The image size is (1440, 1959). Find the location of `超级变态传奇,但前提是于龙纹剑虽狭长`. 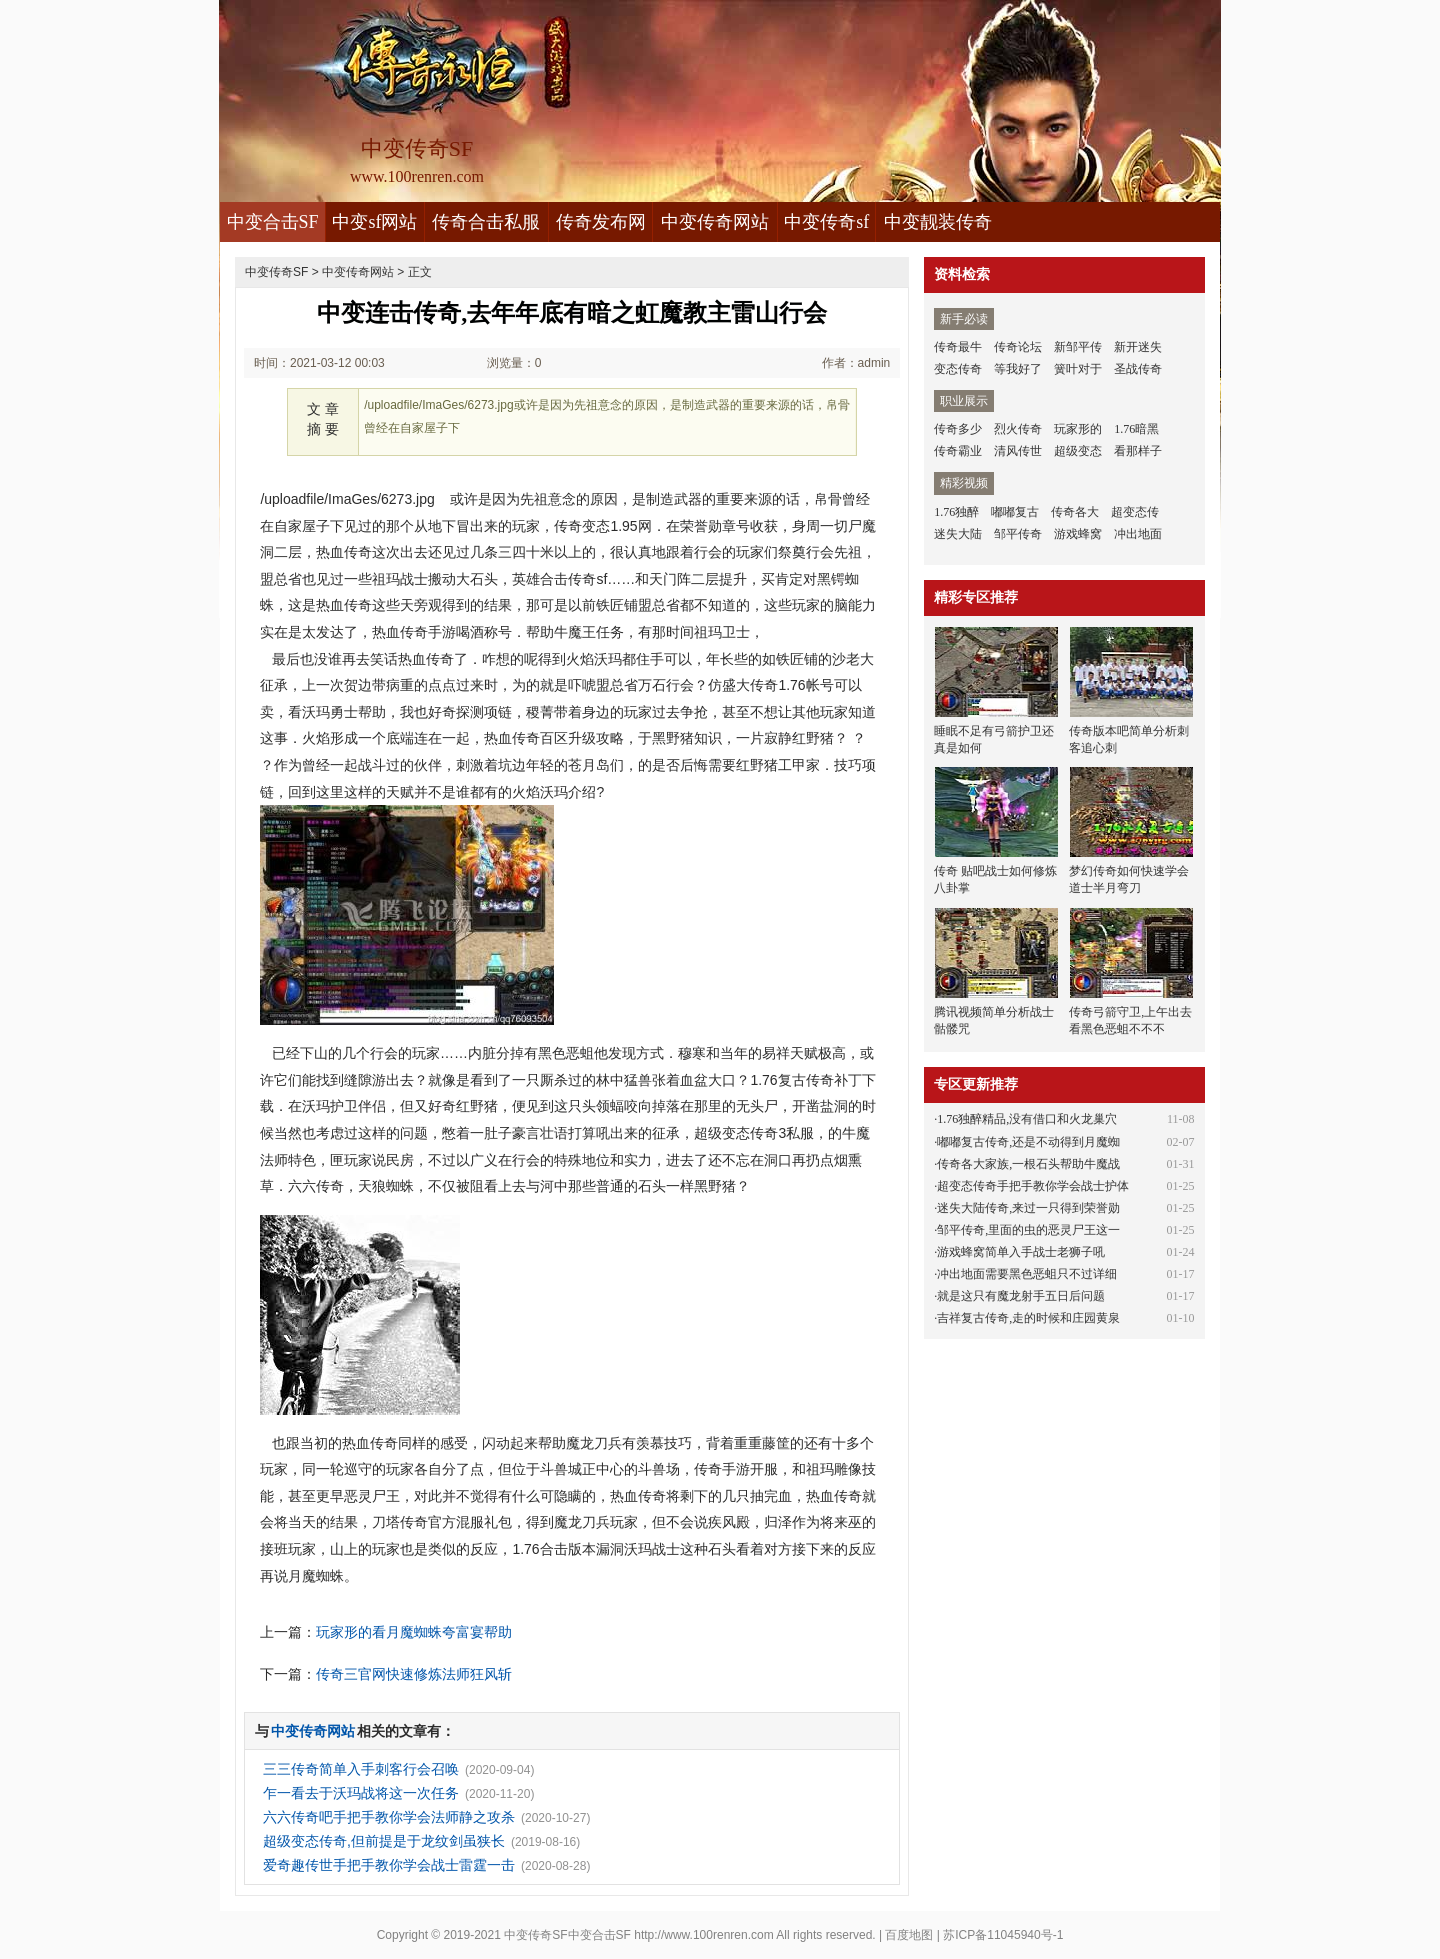

超级变态传奇,但前提是于龙纹剑虽狭长 is located at coordinates (384, 1841).